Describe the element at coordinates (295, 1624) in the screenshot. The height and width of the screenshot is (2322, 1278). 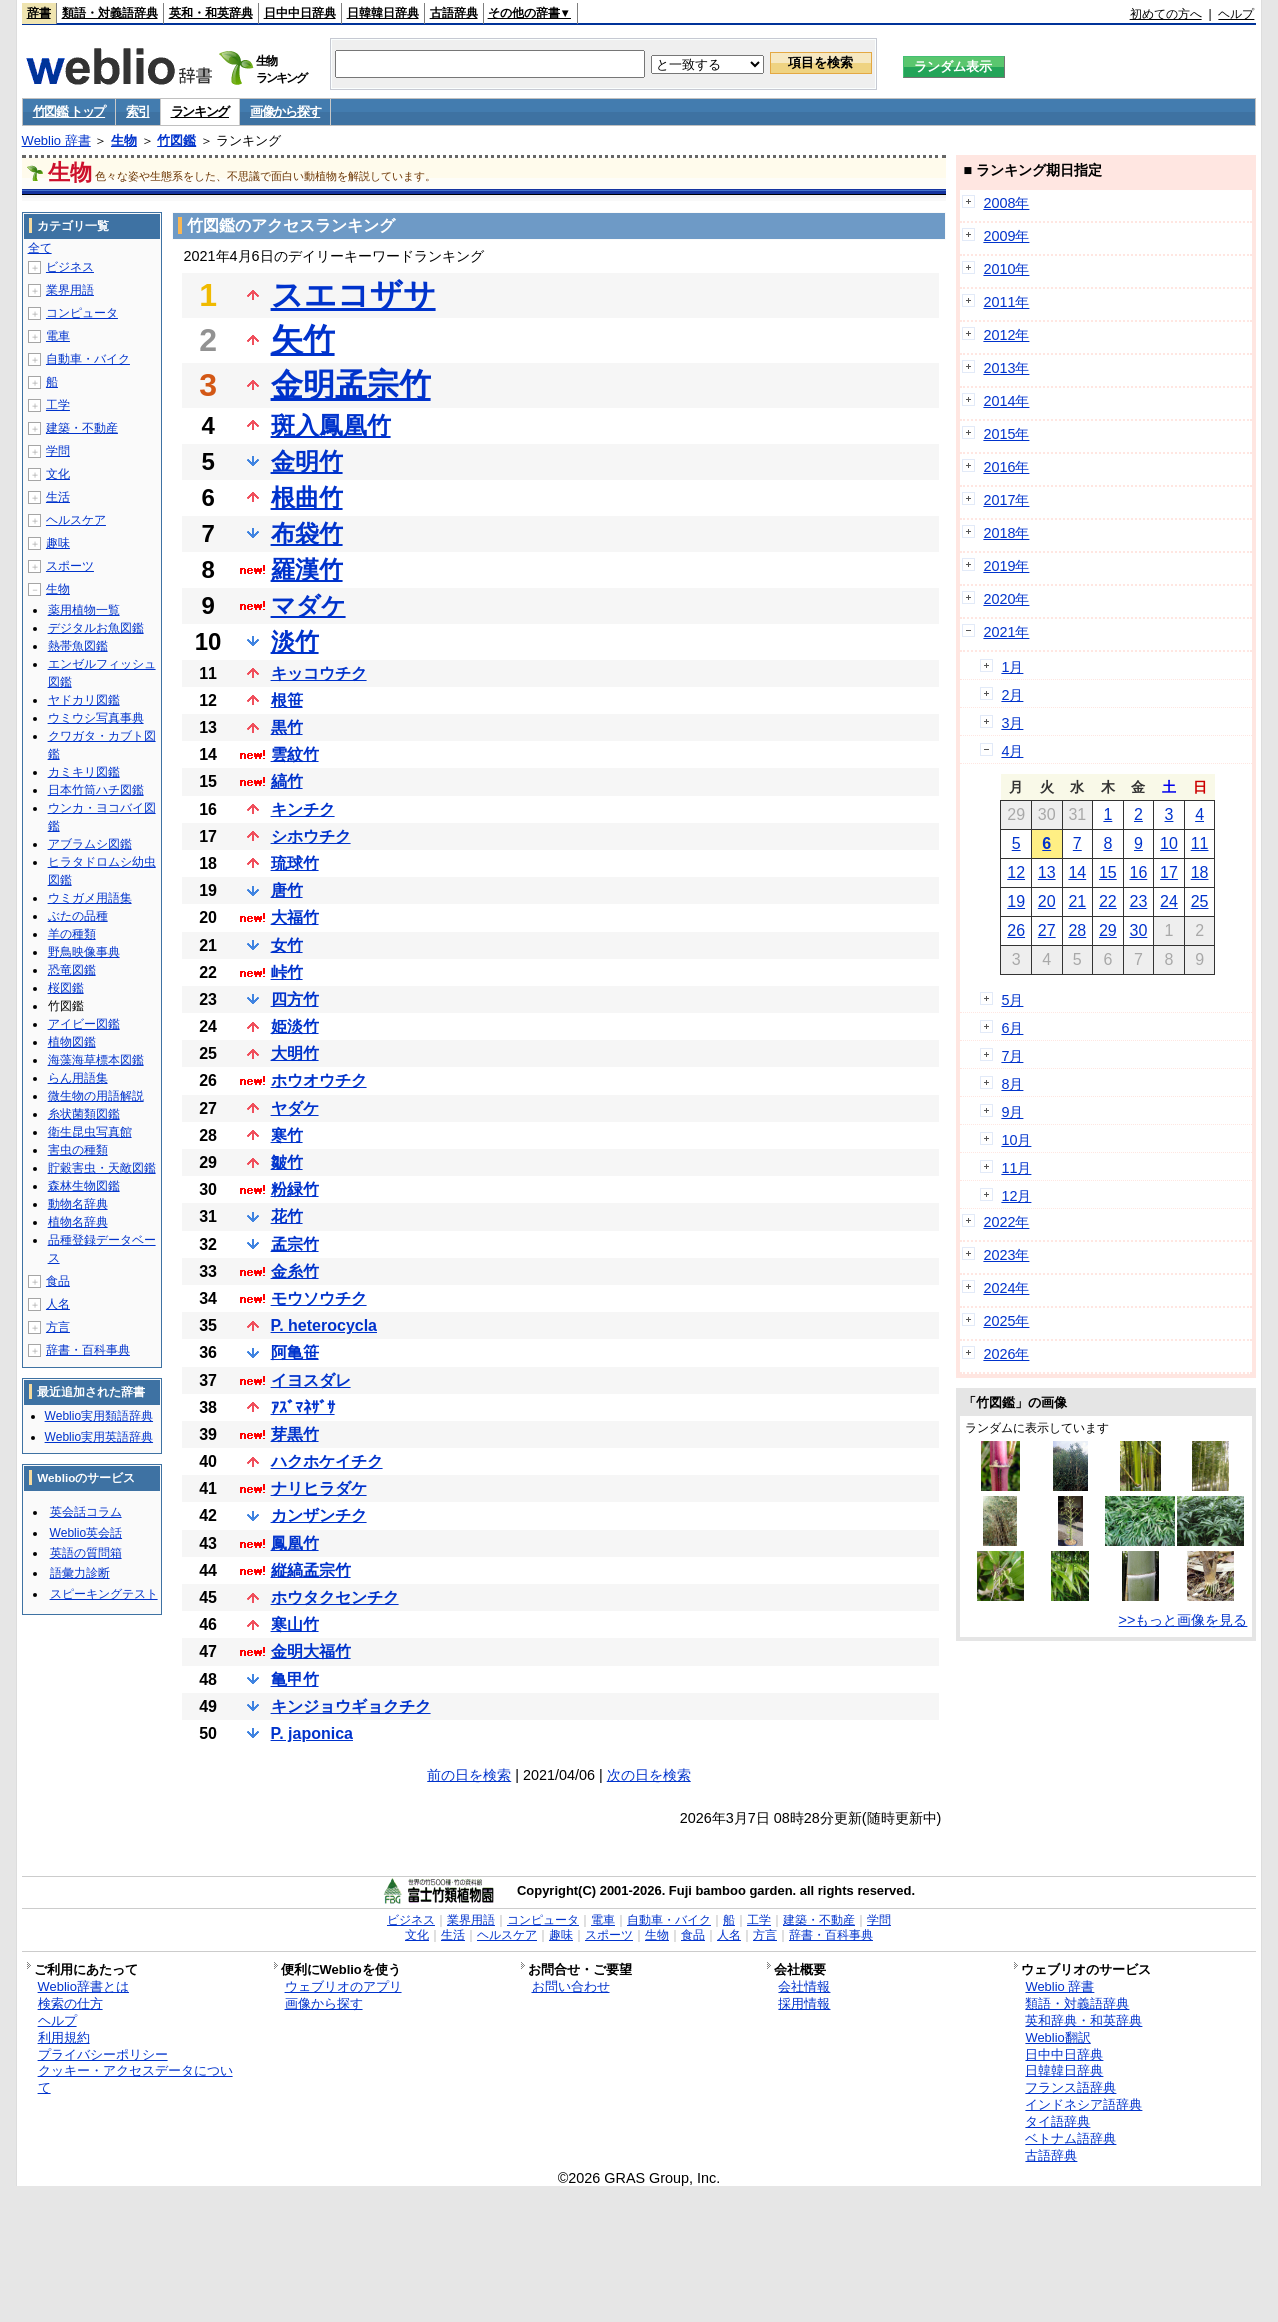
I see `寒山竹` at that location.